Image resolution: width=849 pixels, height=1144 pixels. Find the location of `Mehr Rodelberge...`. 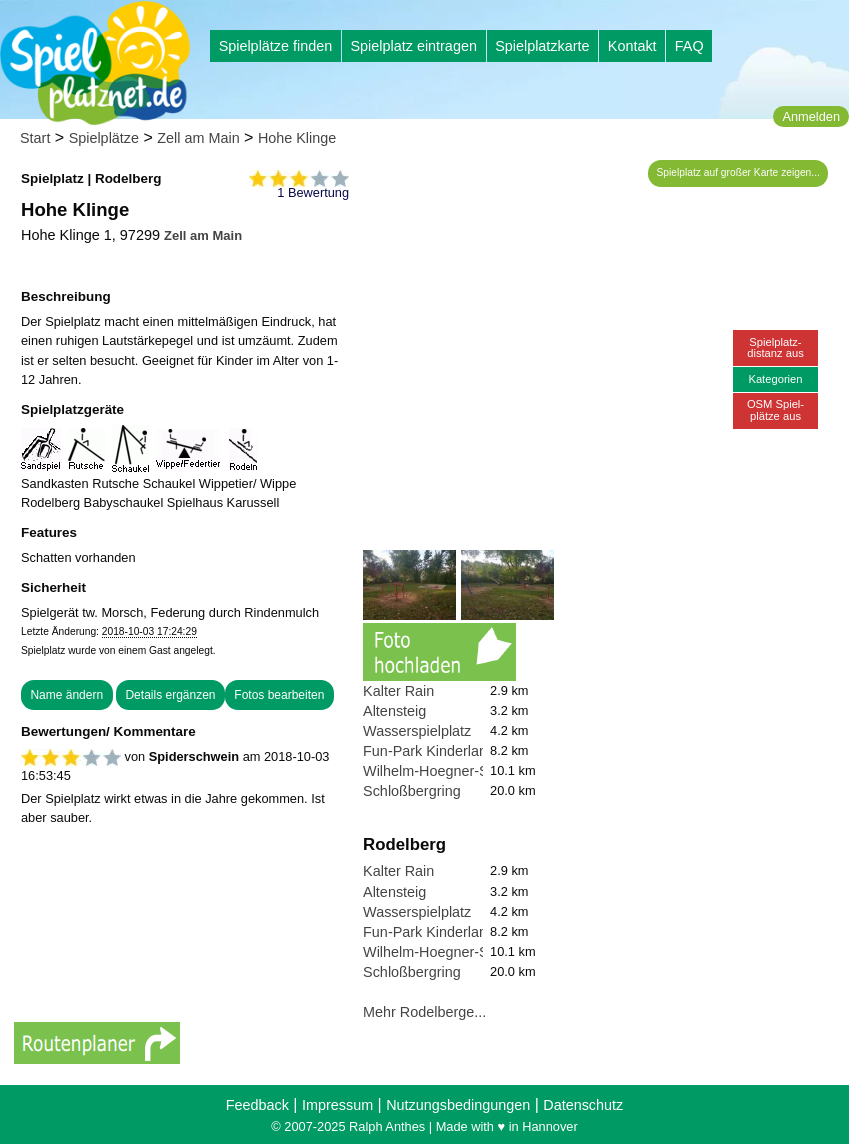

Mehr Rodelberge... is located at coordinates (424, 1012).